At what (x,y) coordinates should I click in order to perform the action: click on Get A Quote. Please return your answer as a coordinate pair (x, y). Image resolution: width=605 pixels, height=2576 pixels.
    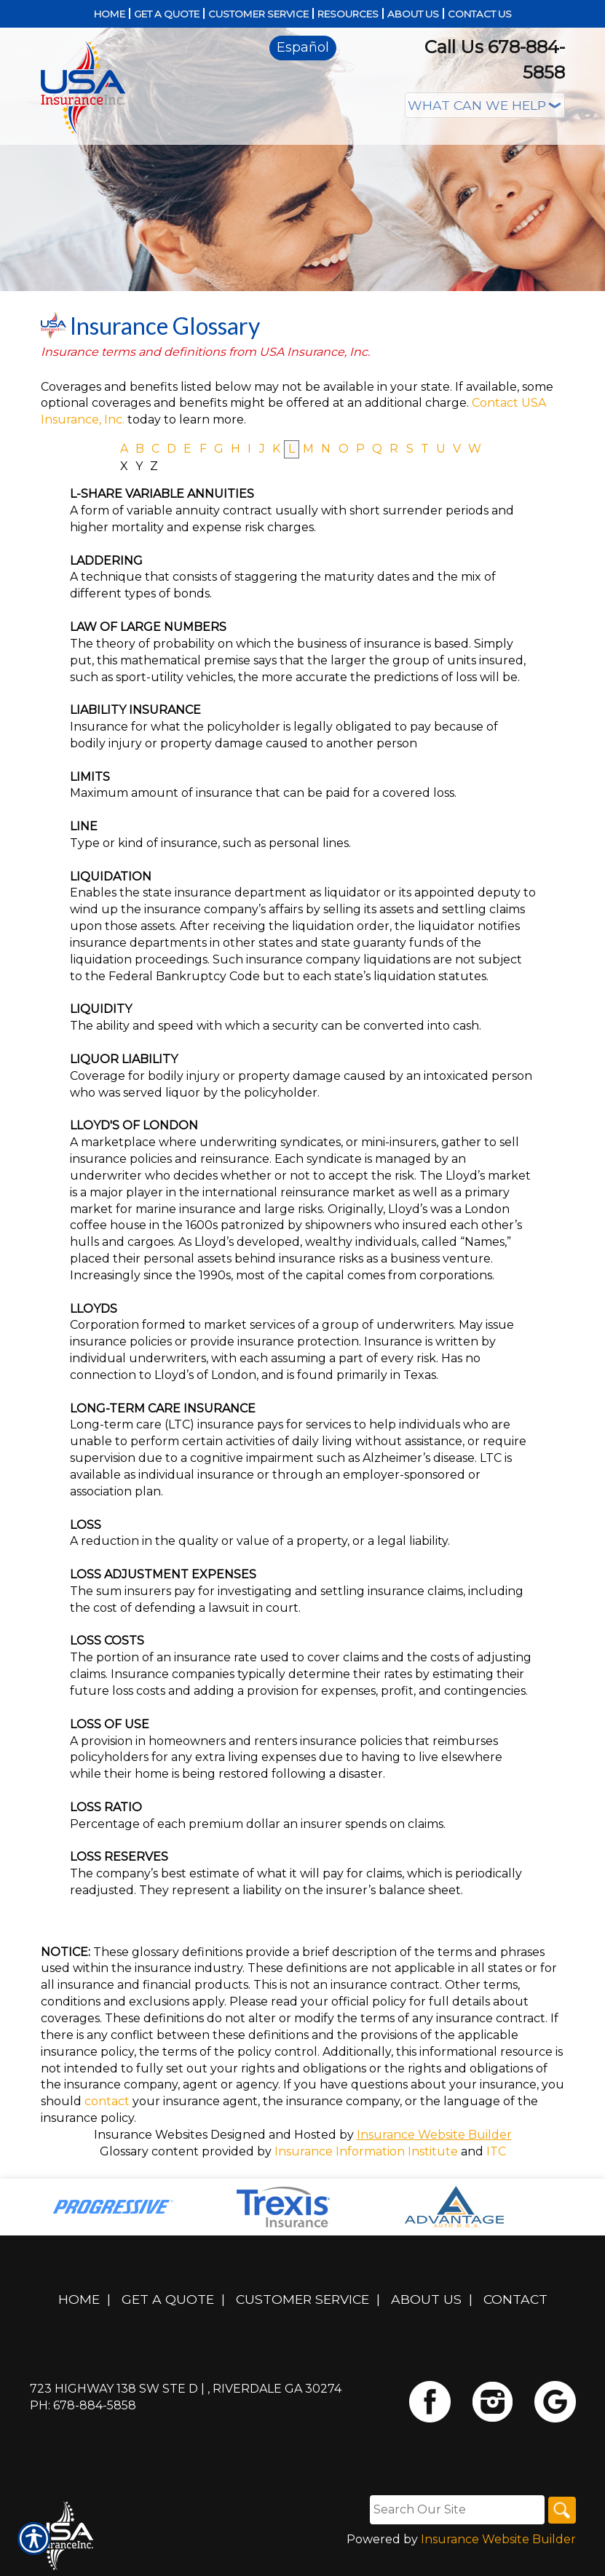
    Looking at the image, I should click on (168, 2299).